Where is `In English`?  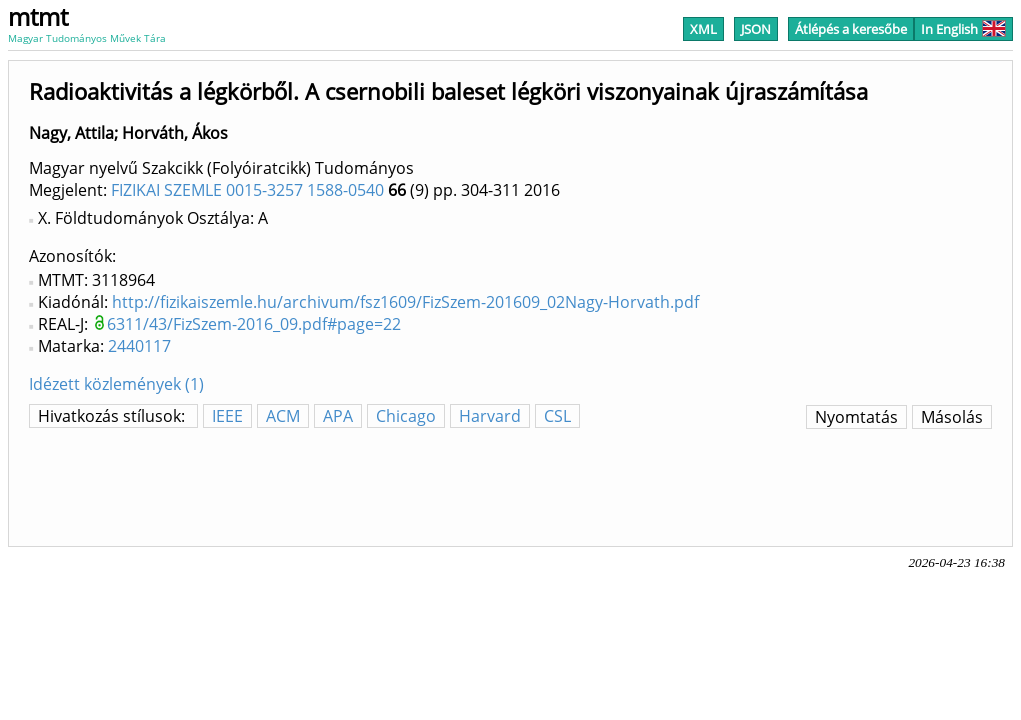
In English is located at coordinates (963, 29).